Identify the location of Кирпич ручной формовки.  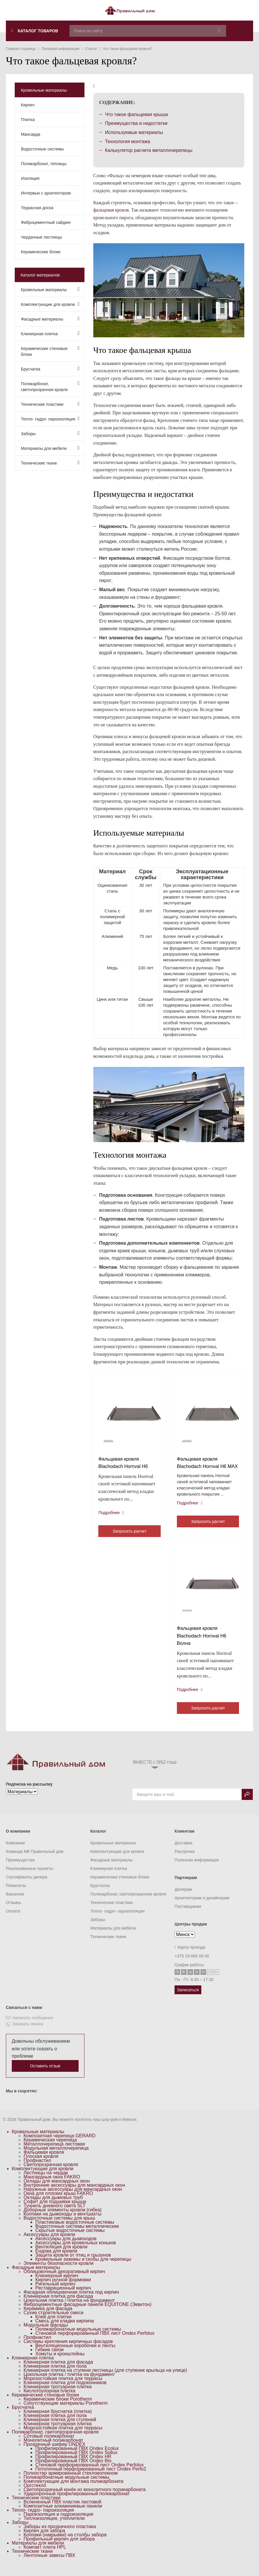
(63, 2289).